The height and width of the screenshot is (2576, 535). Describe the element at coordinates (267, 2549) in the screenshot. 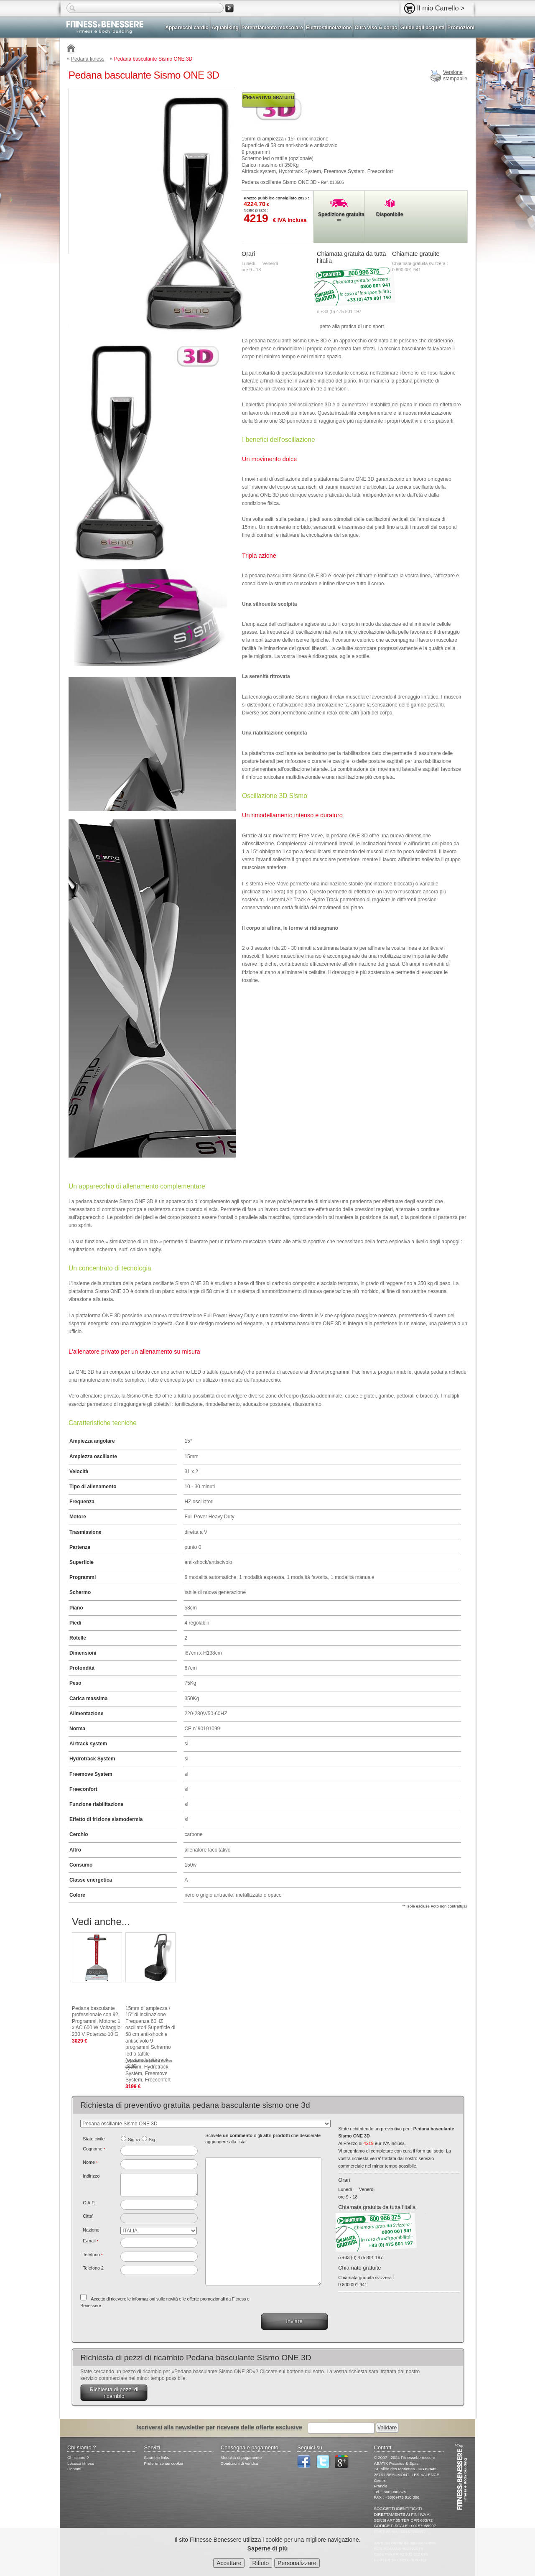

I see `Saperne di più` at that location.